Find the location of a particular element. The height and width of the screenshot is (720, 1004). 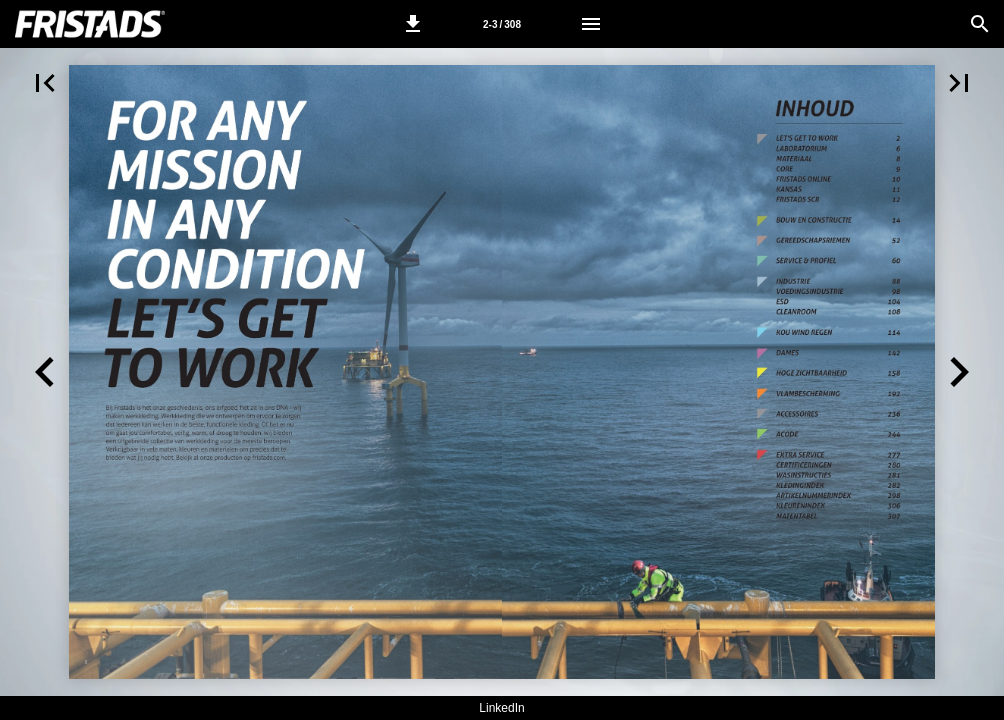

[Menu] is located at coordinates (591, 24).